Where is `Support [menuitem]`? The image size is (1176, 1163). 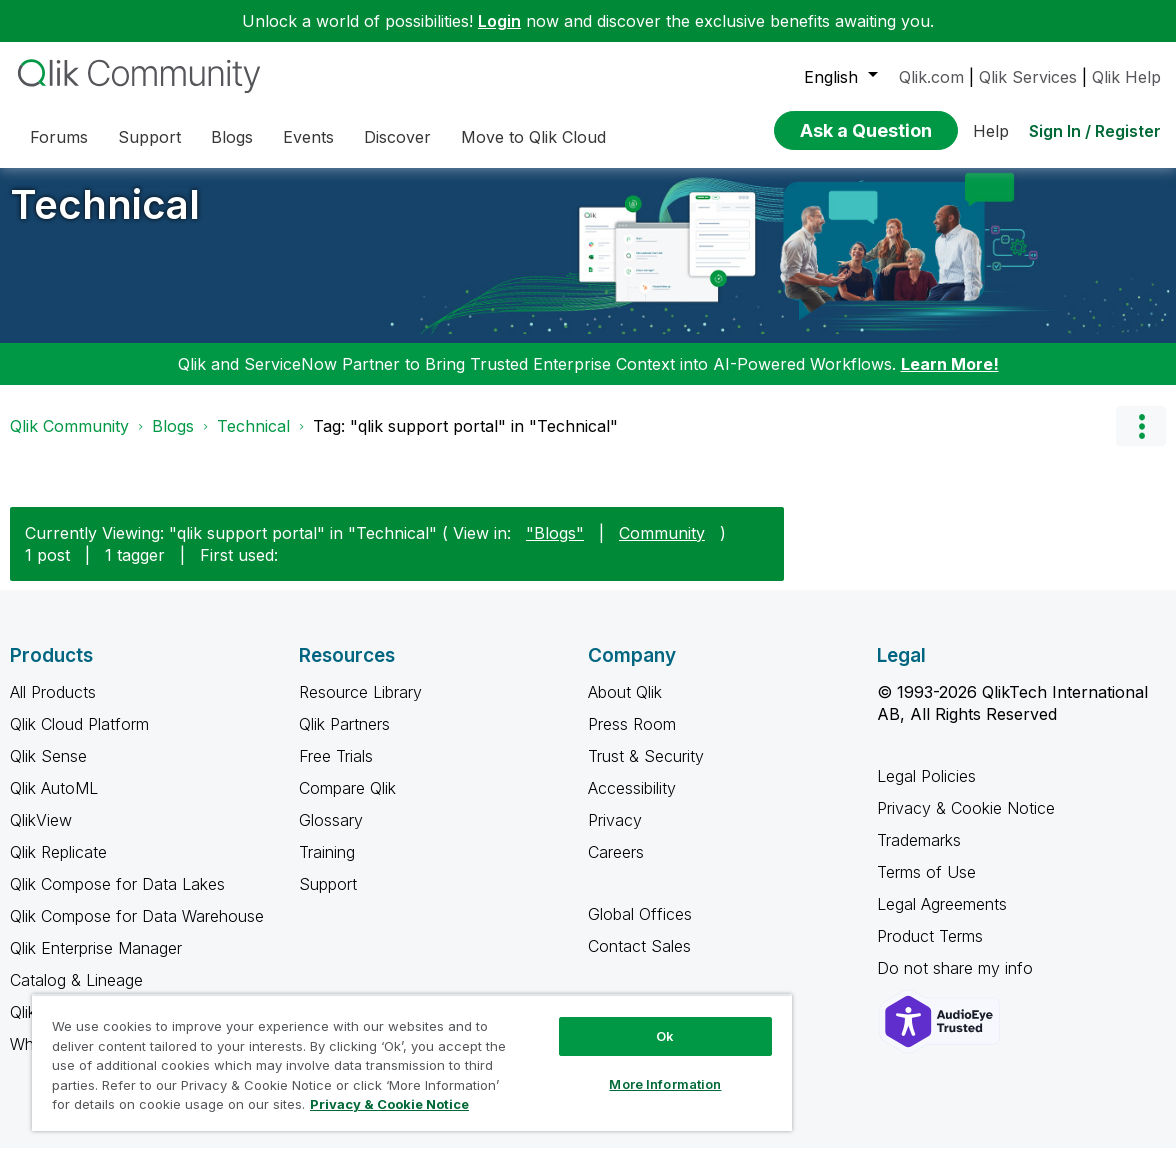
Support [menuitem] is located at coordinates (149, 137).